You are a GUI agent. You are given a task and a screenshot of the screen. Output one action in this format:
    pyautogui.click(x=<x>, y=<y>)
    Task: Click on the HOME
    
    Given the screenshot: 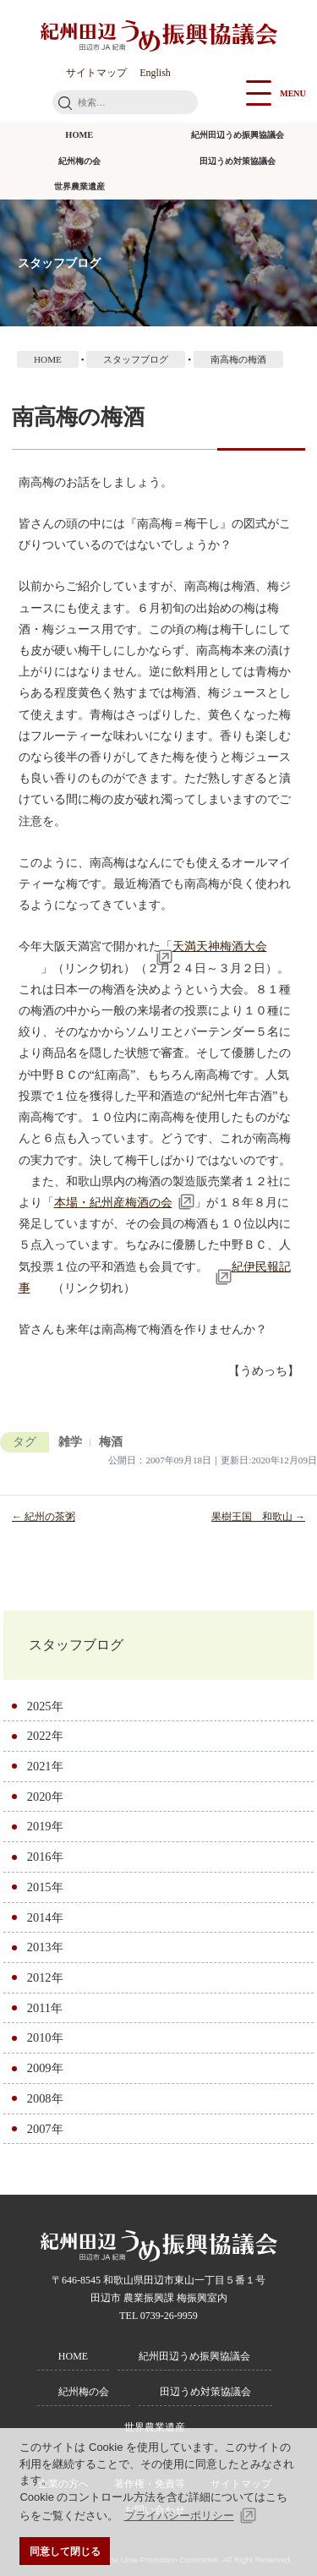 What is the action you would take?
    pyautogui.click(x=79, y=134)
    